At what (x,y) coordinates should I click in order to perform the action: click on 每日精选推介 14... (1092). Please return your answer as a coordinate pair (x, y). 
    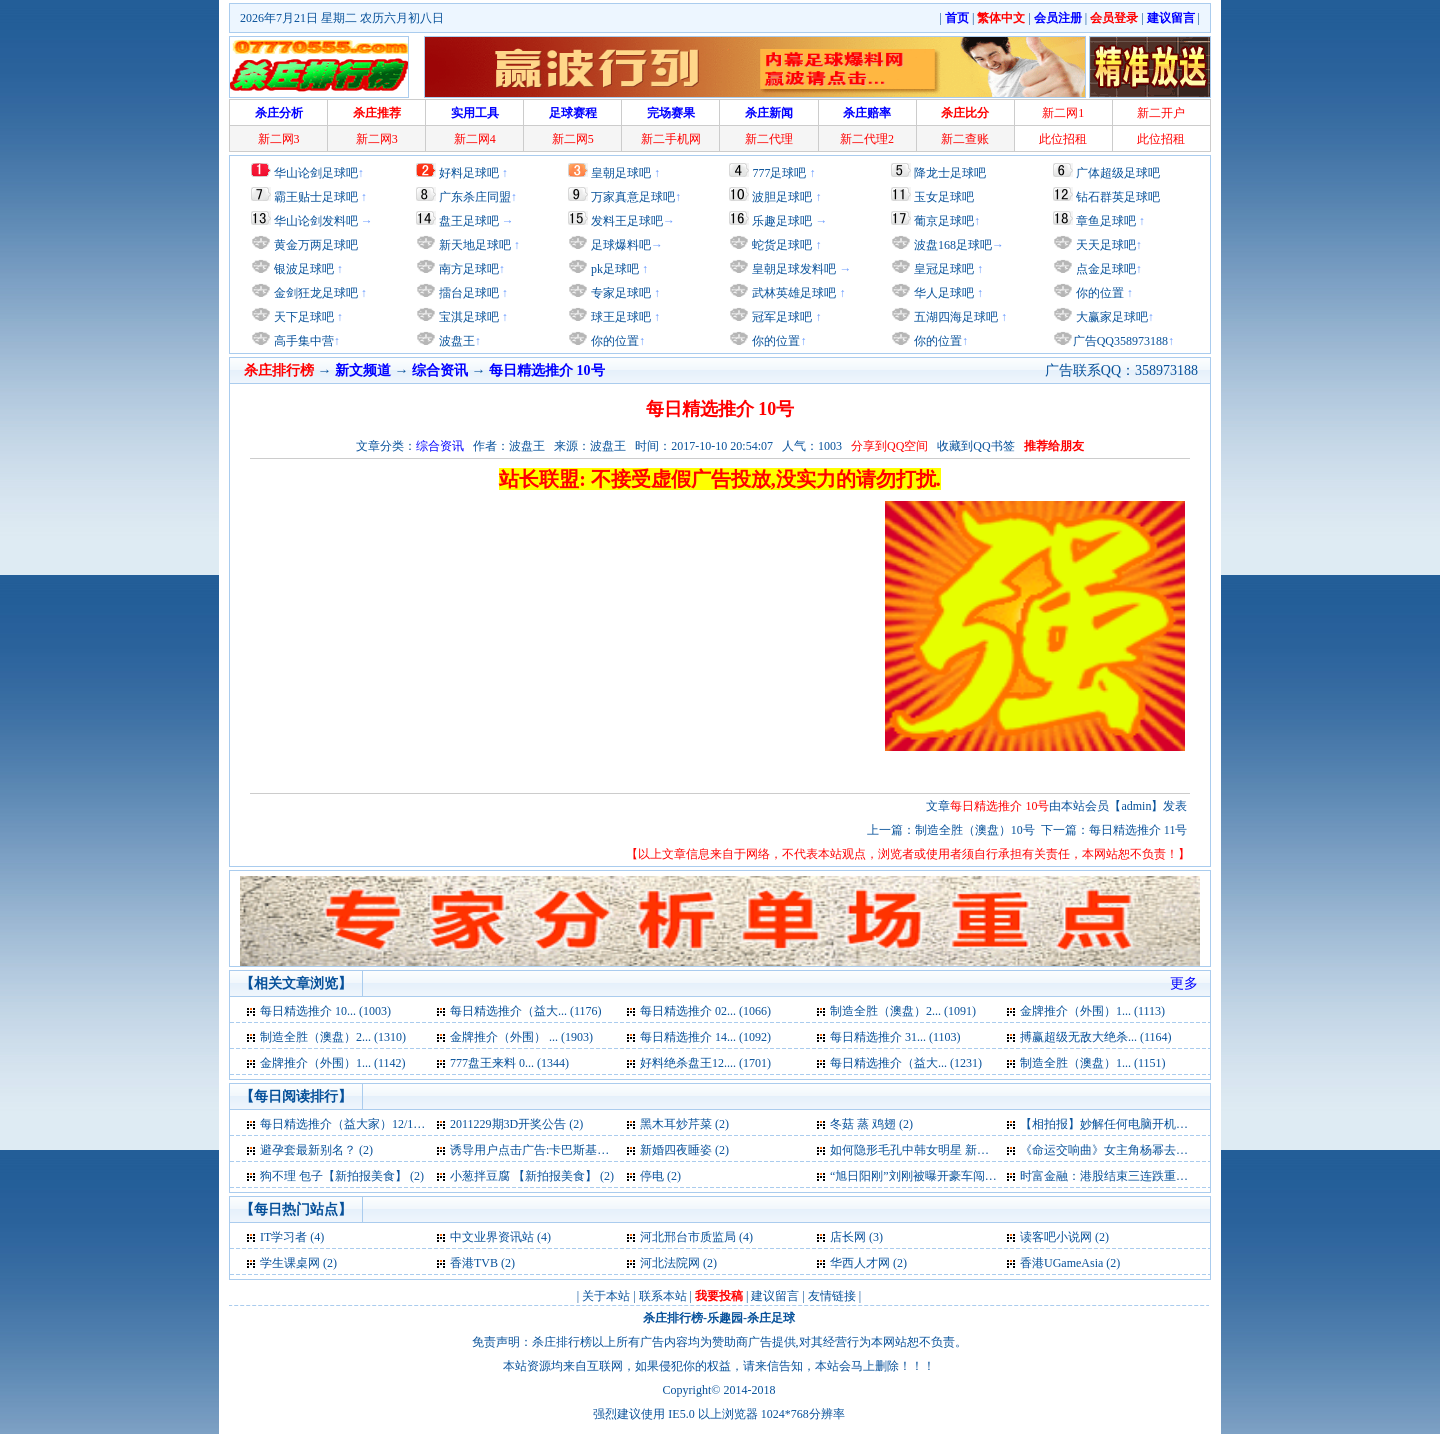
    Looking at the image, I should click on (705, 1037).